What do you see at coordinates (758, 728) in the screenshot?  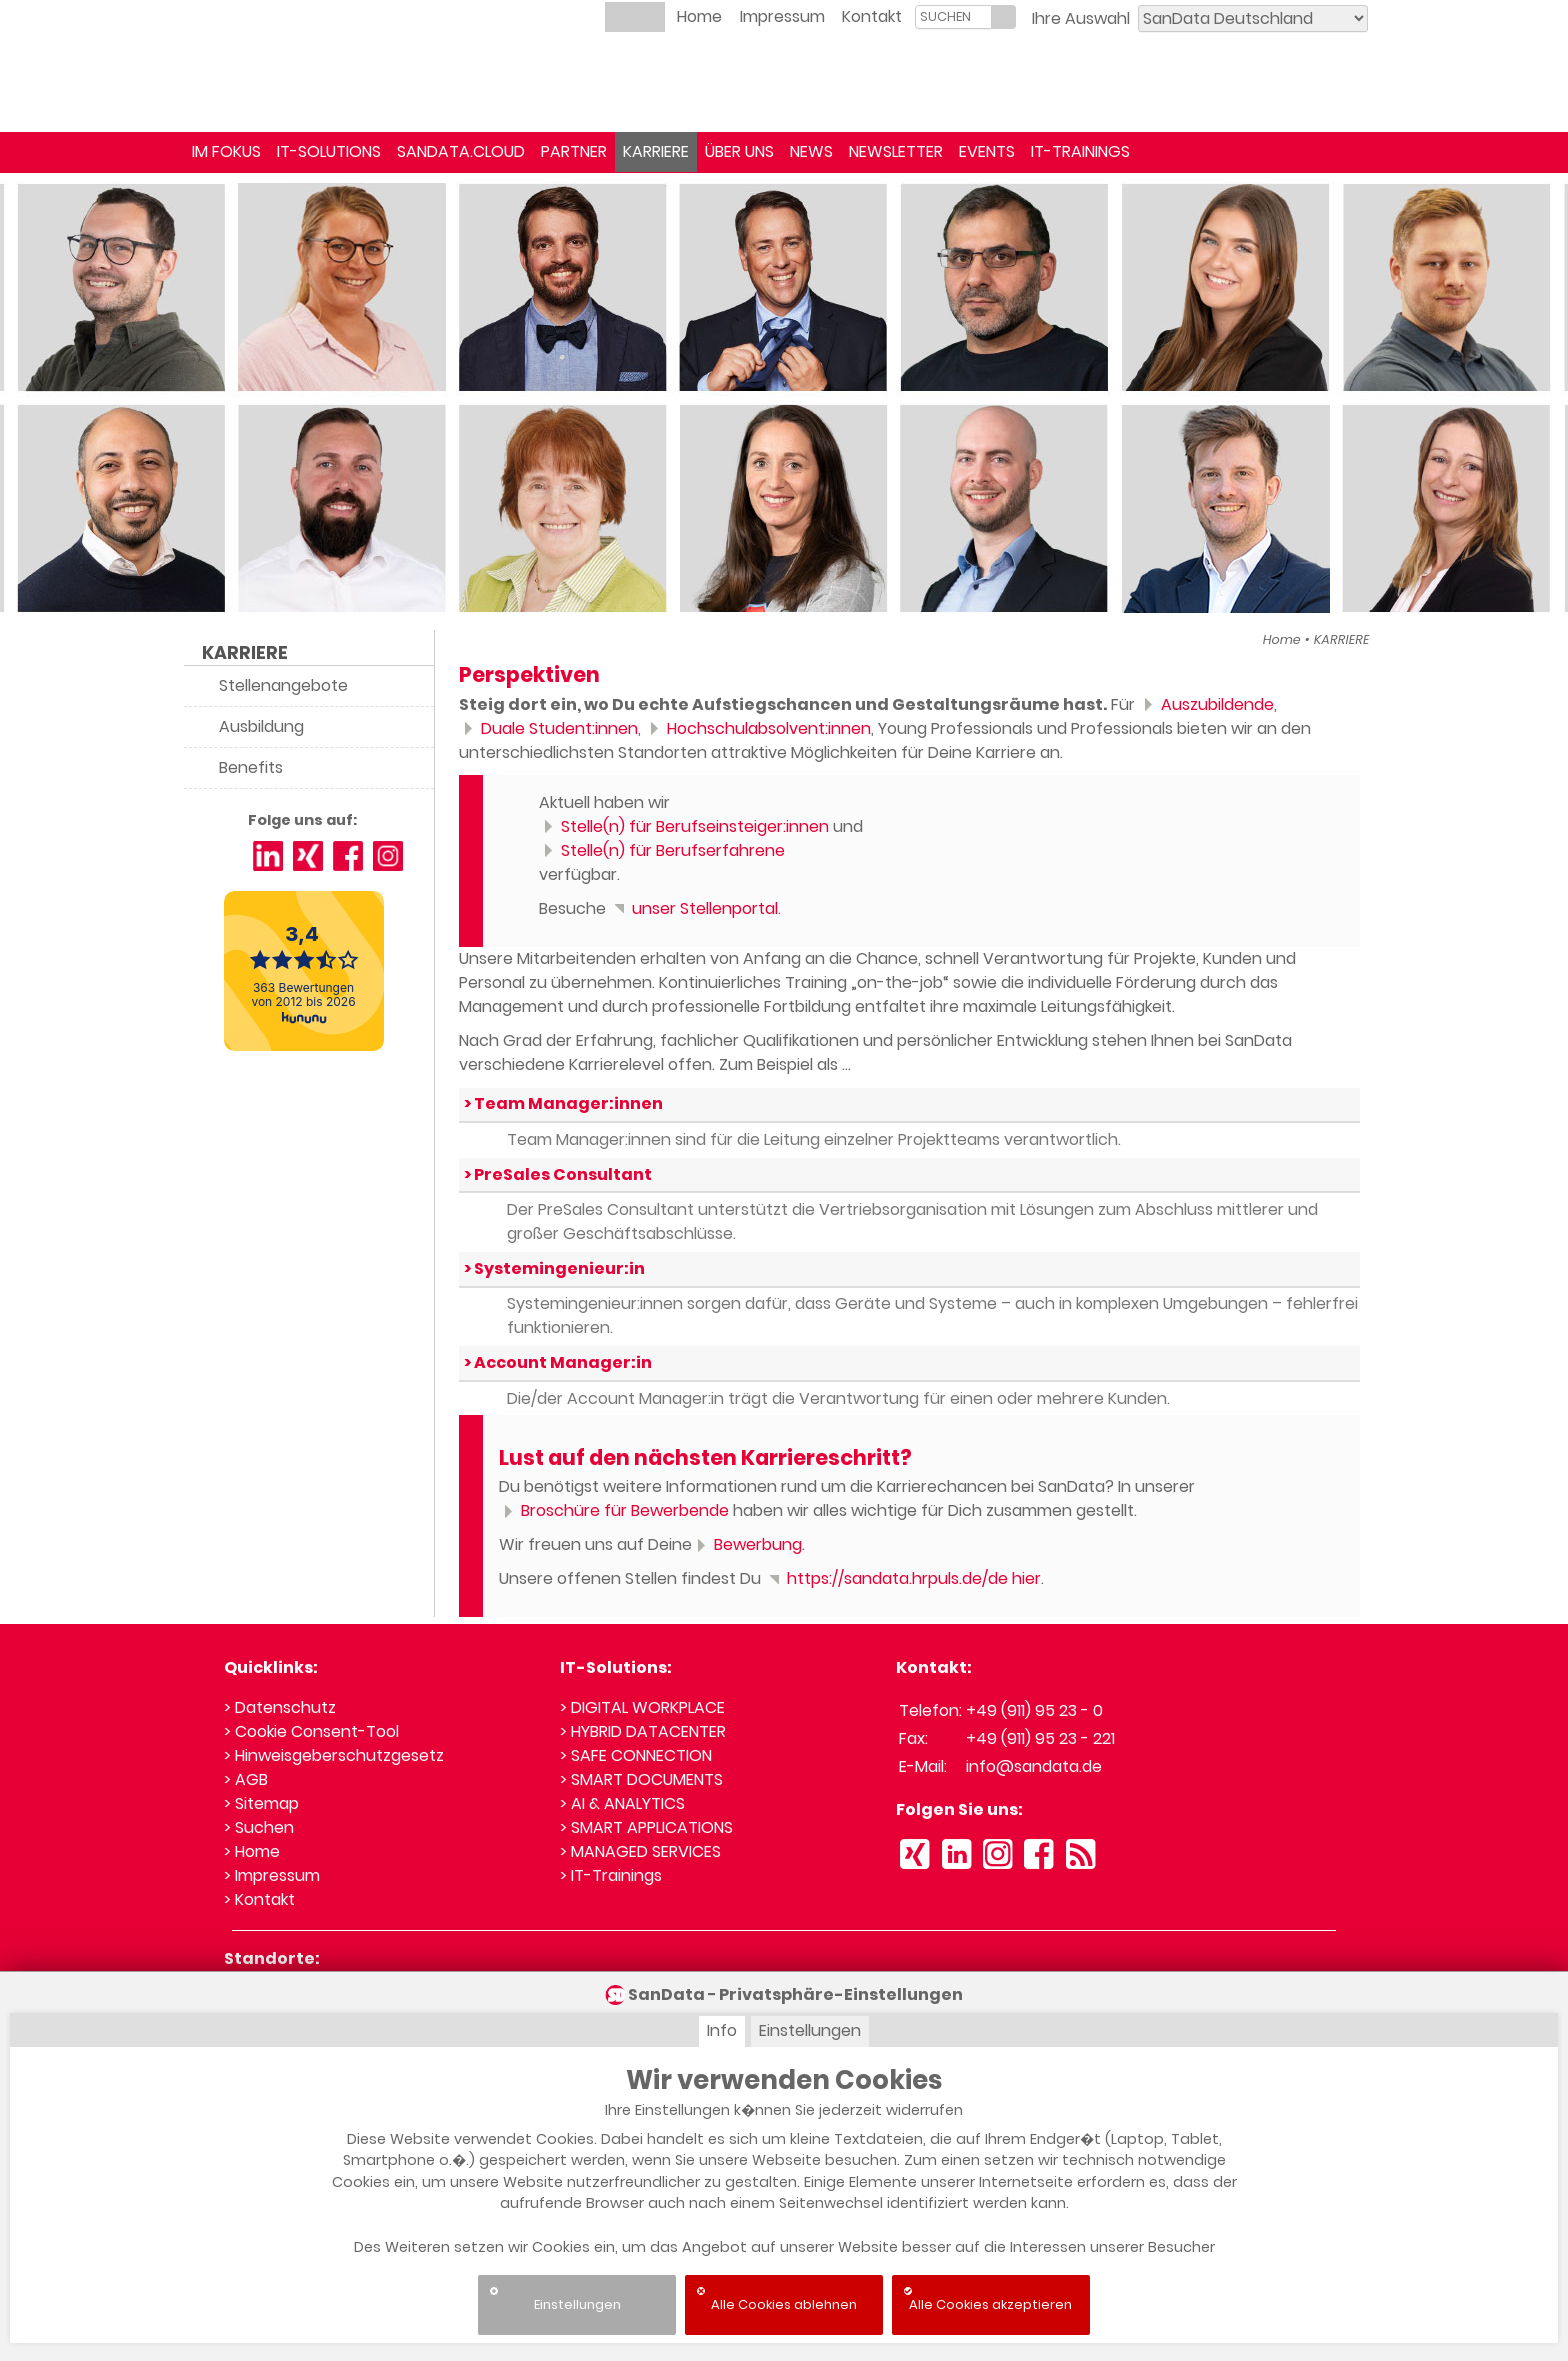 I see `Hochschulabsolvent:innen` at bounding box center [758, 728].